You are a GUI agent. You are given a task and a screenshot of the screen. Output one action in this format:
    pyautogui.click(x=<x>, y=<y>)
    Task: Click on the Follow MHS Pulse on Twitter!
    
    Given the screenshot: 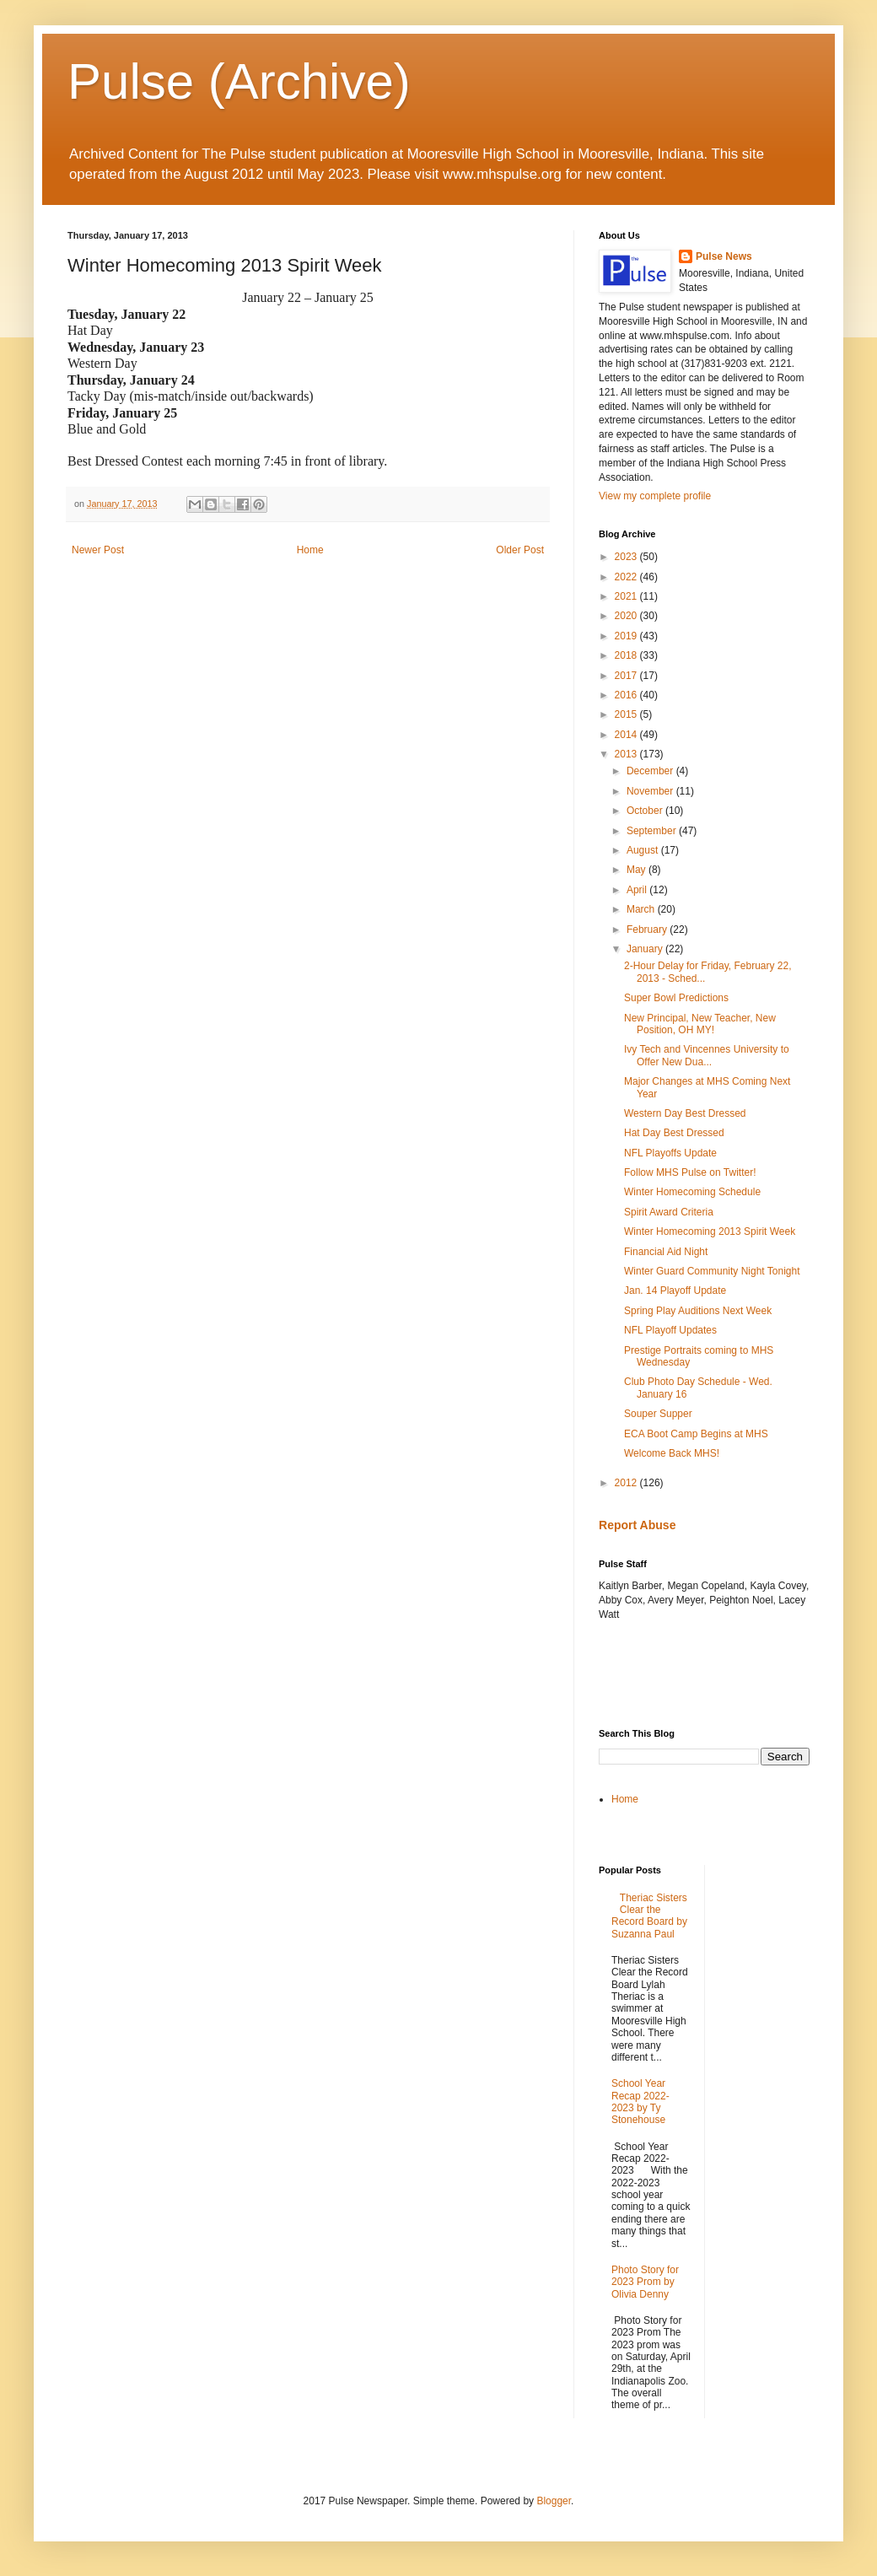 What is the action you would take?
    pyautogui.click(x=690, y=1172)
    